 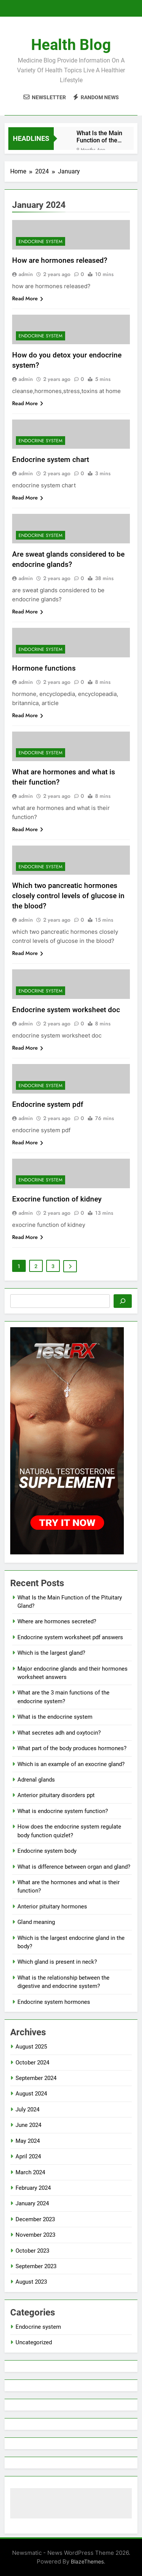 I want to click on Hormone functions, so click(x=44, y=668).